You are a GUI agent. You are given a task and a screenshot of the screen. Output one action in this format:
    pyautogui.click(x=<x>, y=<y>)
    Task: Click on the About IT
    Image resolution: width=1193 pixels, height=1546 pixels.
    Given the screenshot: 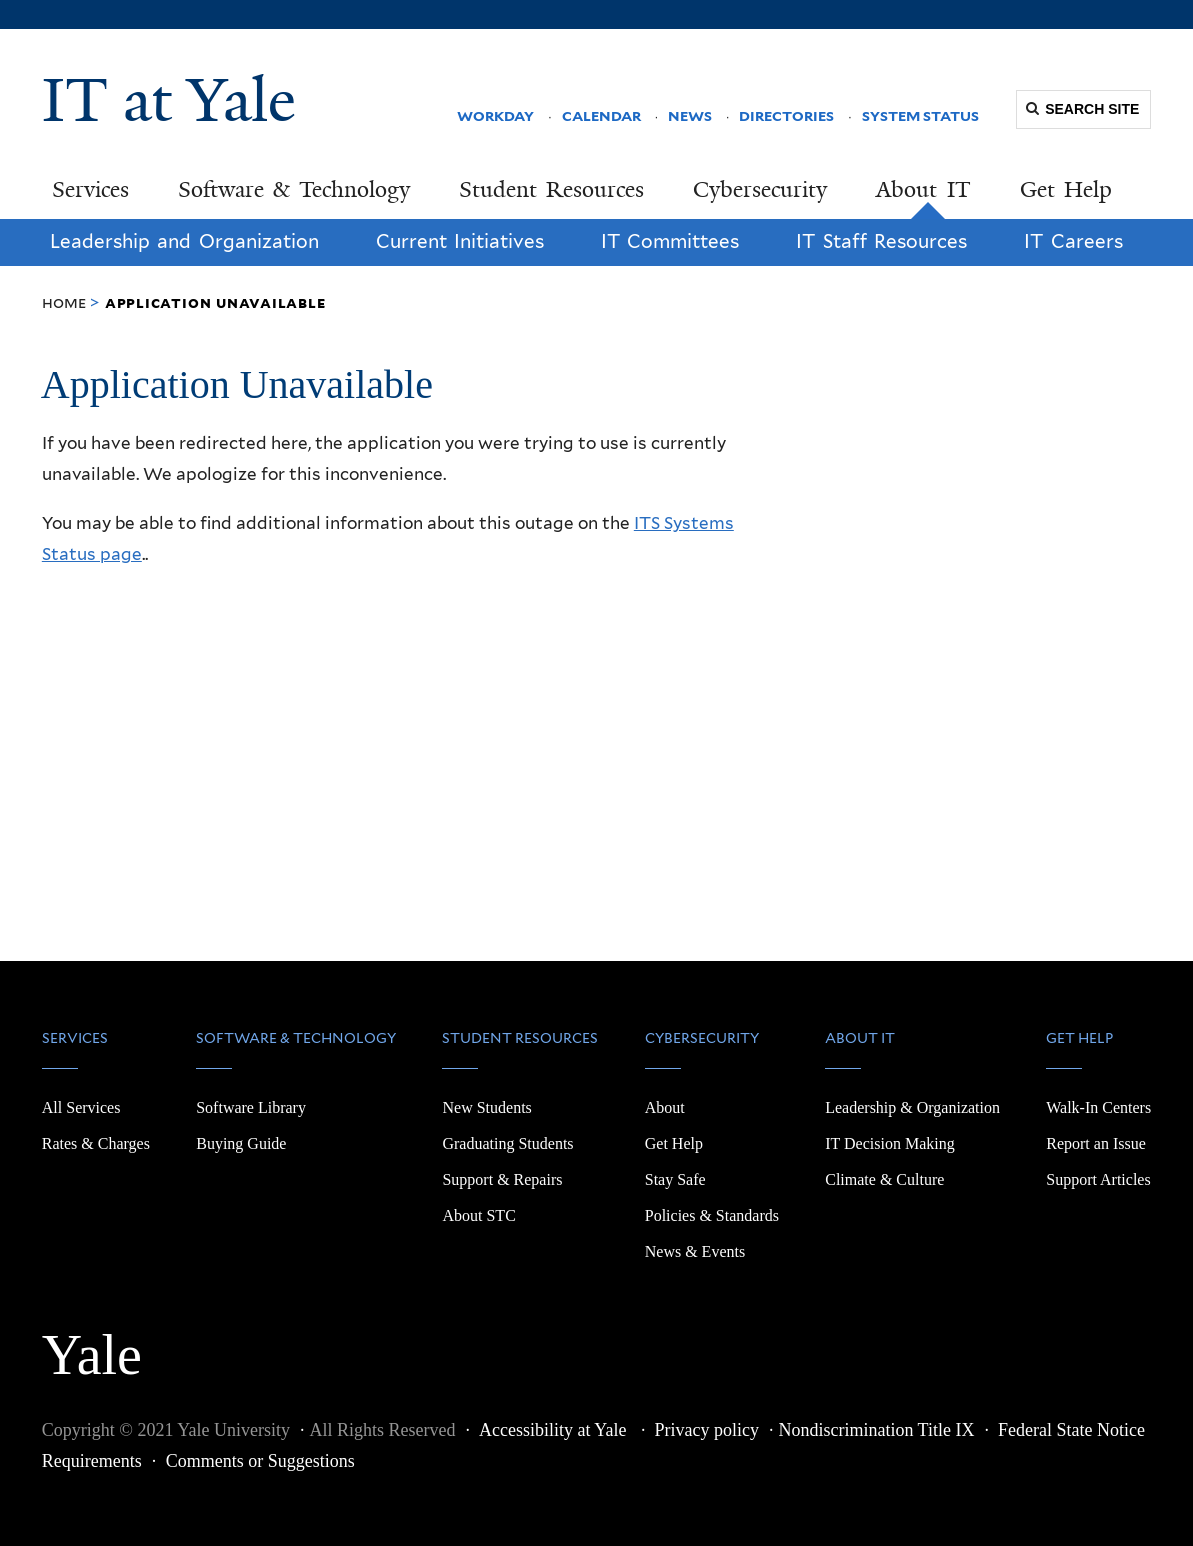 What is the action you would take?
    pyautogui.click(x=923, y=189)
    